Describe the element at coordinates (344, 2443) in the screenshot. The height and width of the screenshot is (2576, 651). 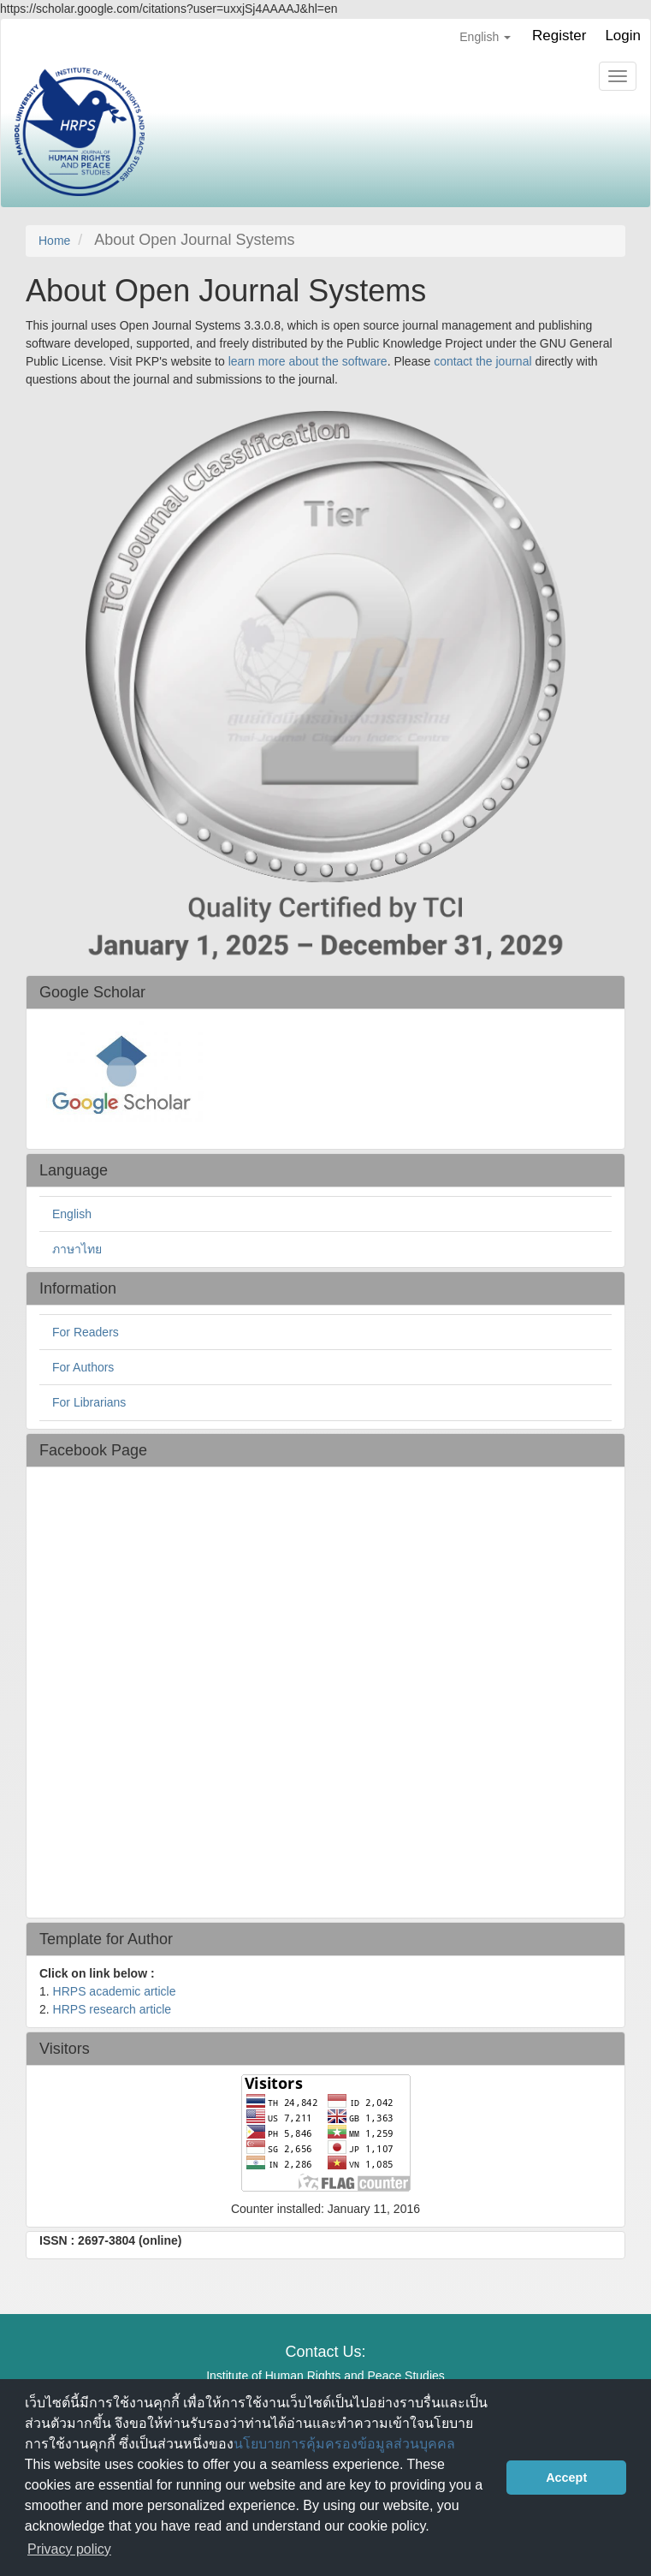
I see `นโยบายการคุ้มครองข้อมูลส่วนบุคคล` at that location.